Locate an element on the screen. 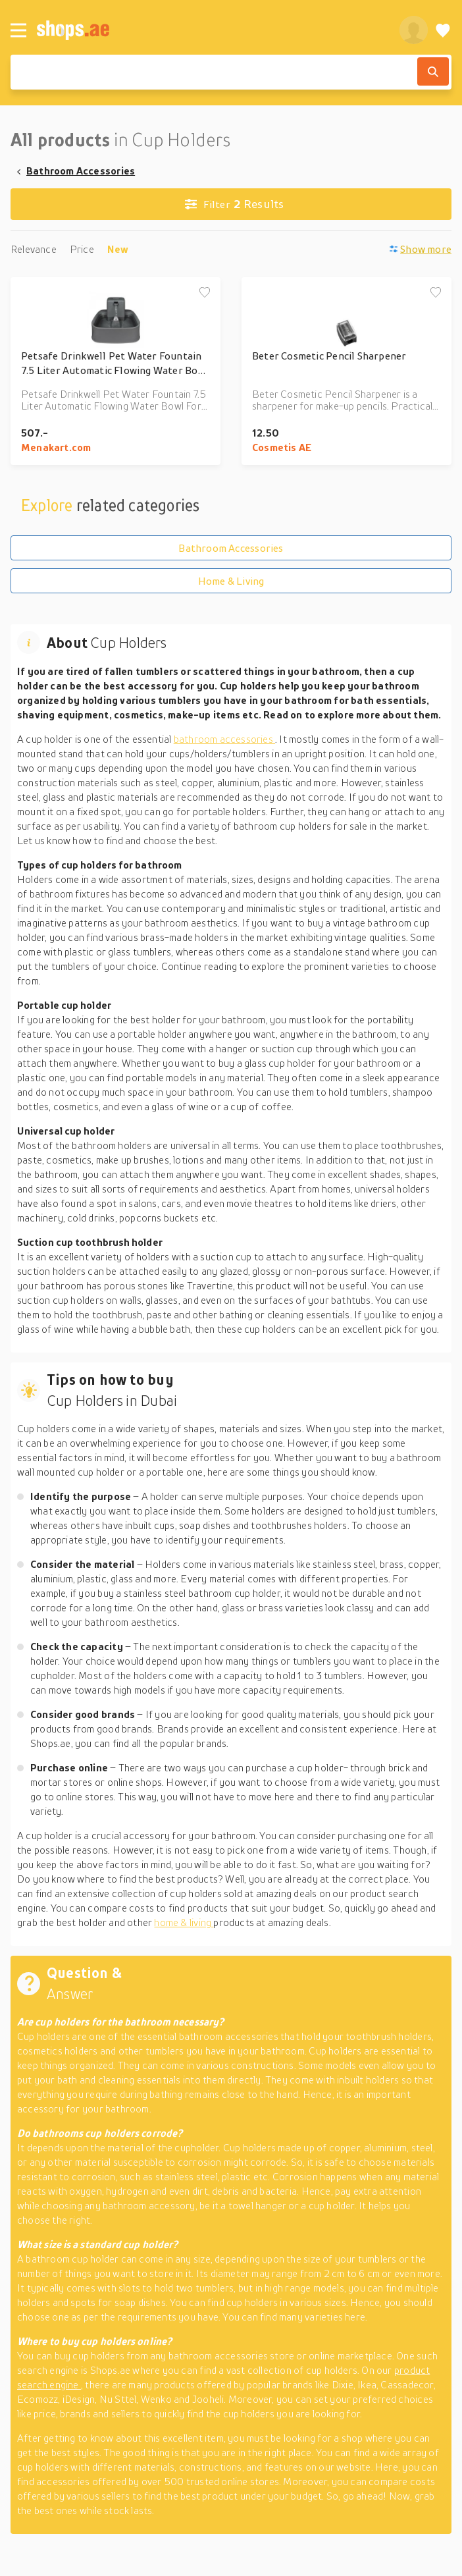 This screenshot has width=462, height=2576. Results is located at coordinates (234, 204).